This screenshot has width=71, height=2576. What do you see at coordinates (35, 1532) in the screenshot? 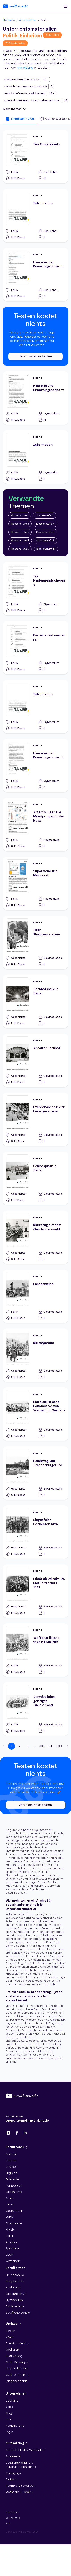
I see `[Siegesfeier Sozialisten 1894]` at bounding box center [35, 1532].